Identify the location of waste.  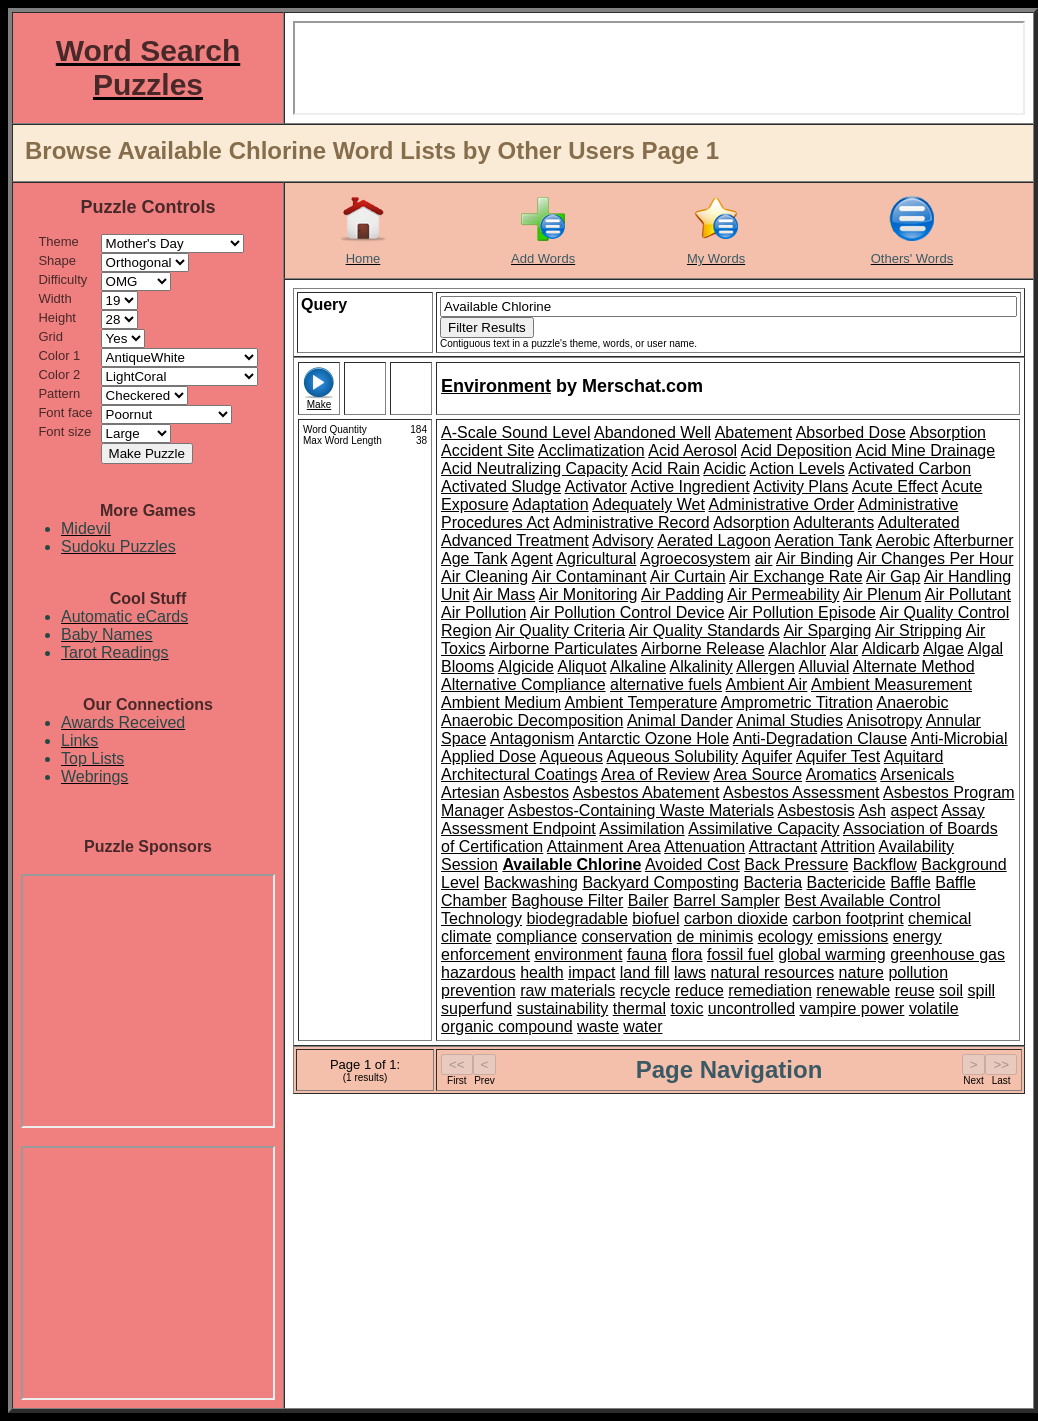
(598, 1026).